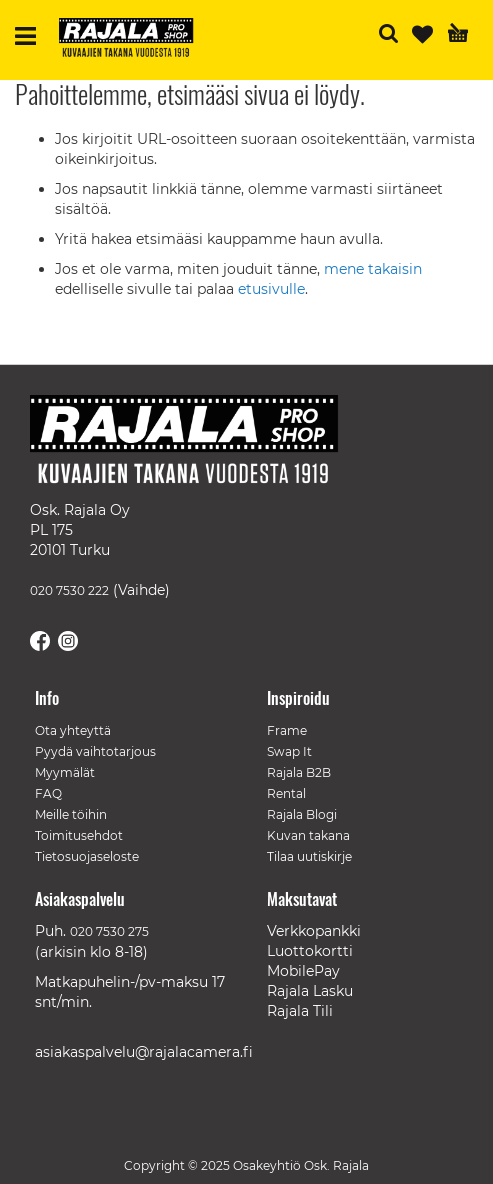 This screenshot has width=493, height=1184. Describe the element at coordinates (373, 269) in the screenshot. I see `mene takaisin` at that location.